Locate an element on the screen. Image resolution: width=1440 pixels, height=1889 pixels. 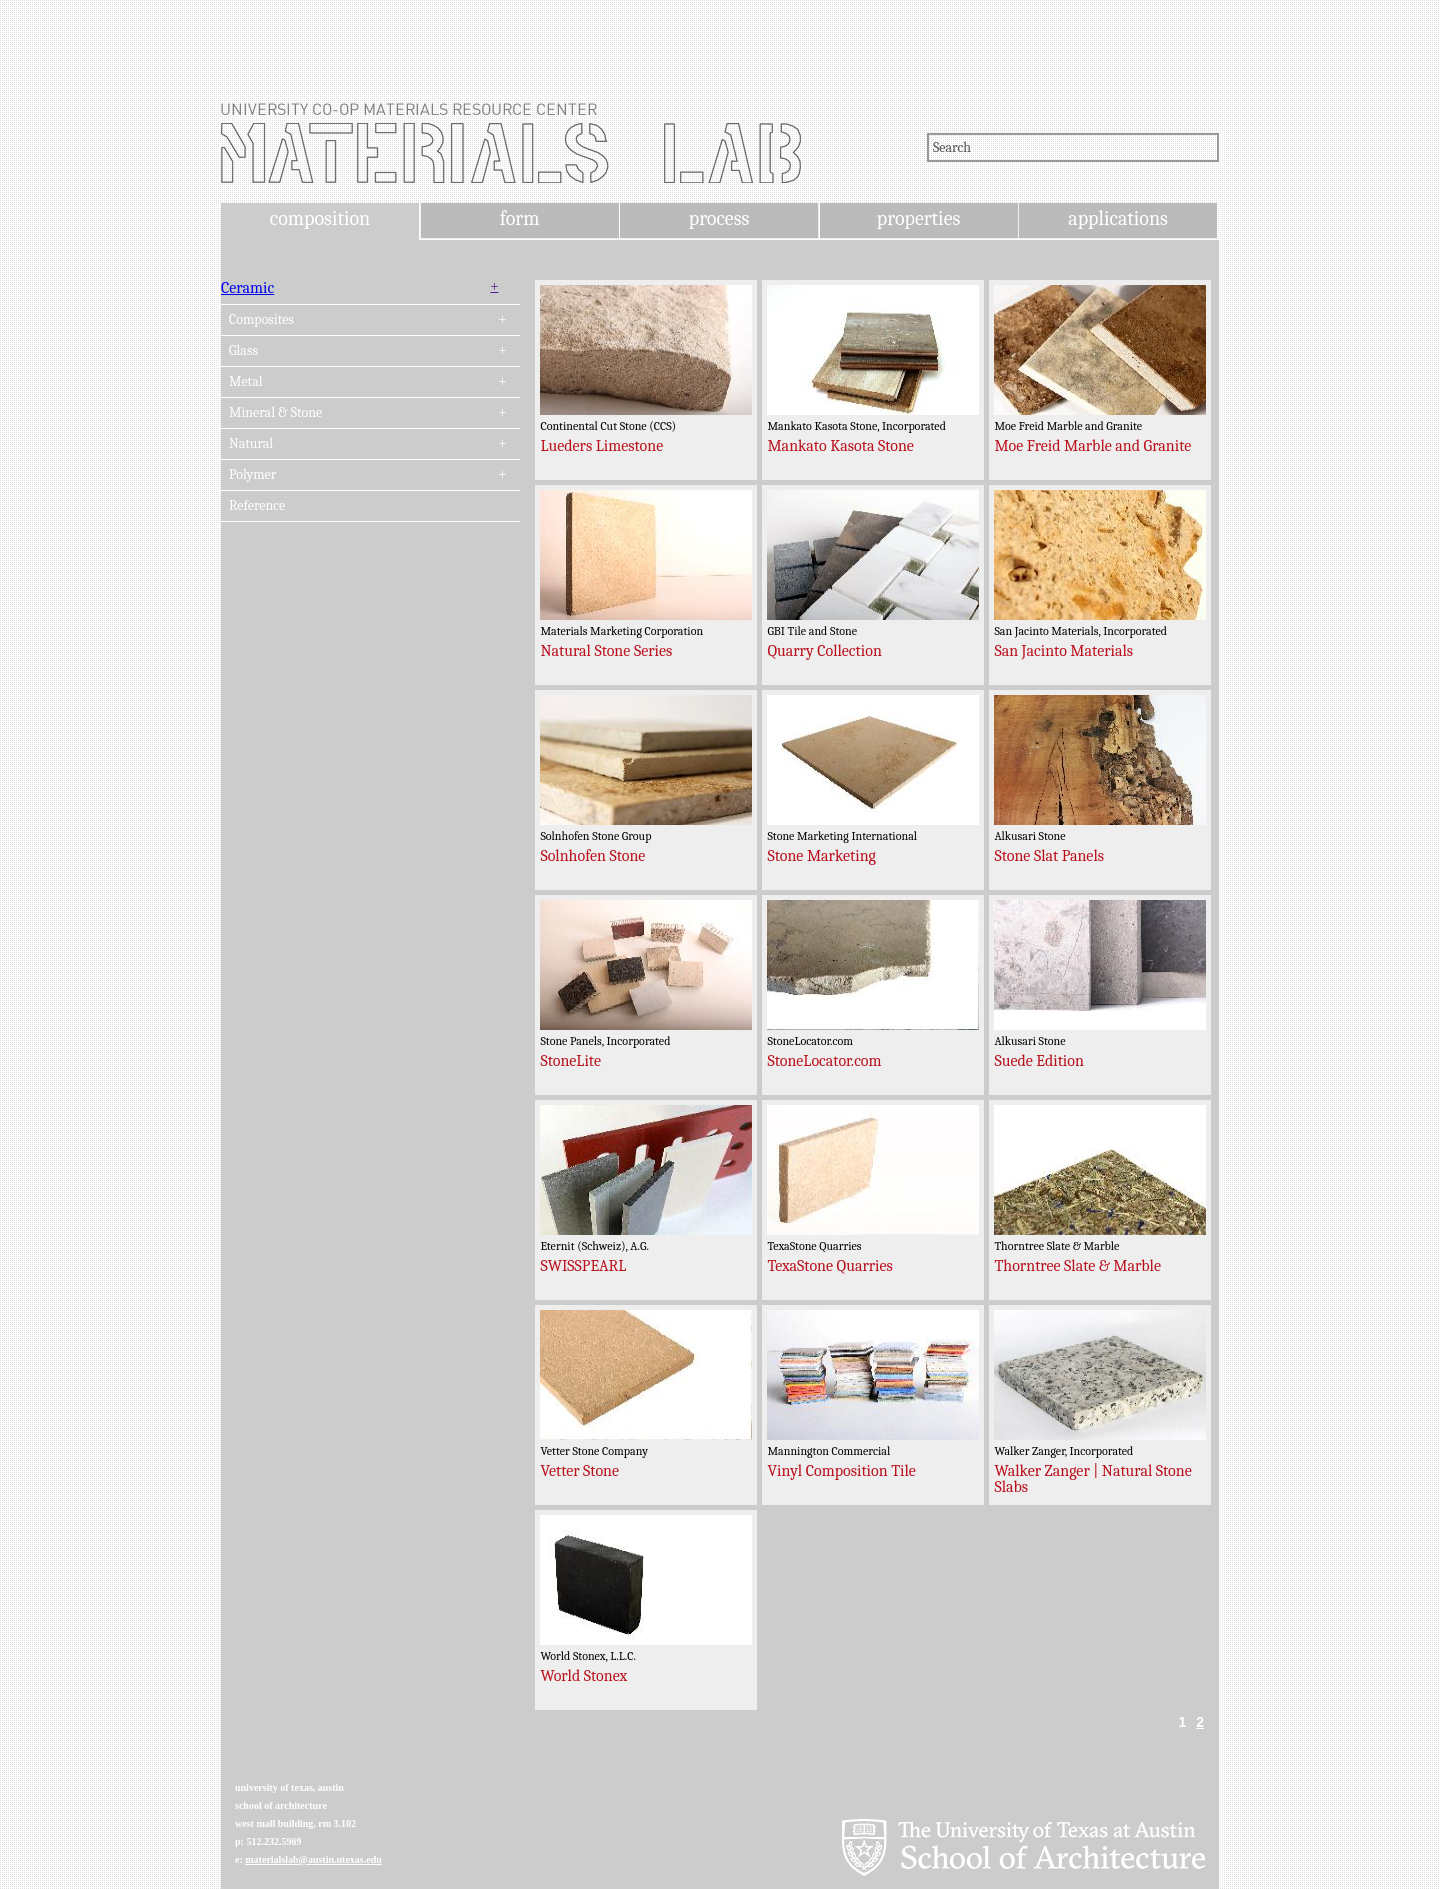
process is located at coordinates (719, 218).